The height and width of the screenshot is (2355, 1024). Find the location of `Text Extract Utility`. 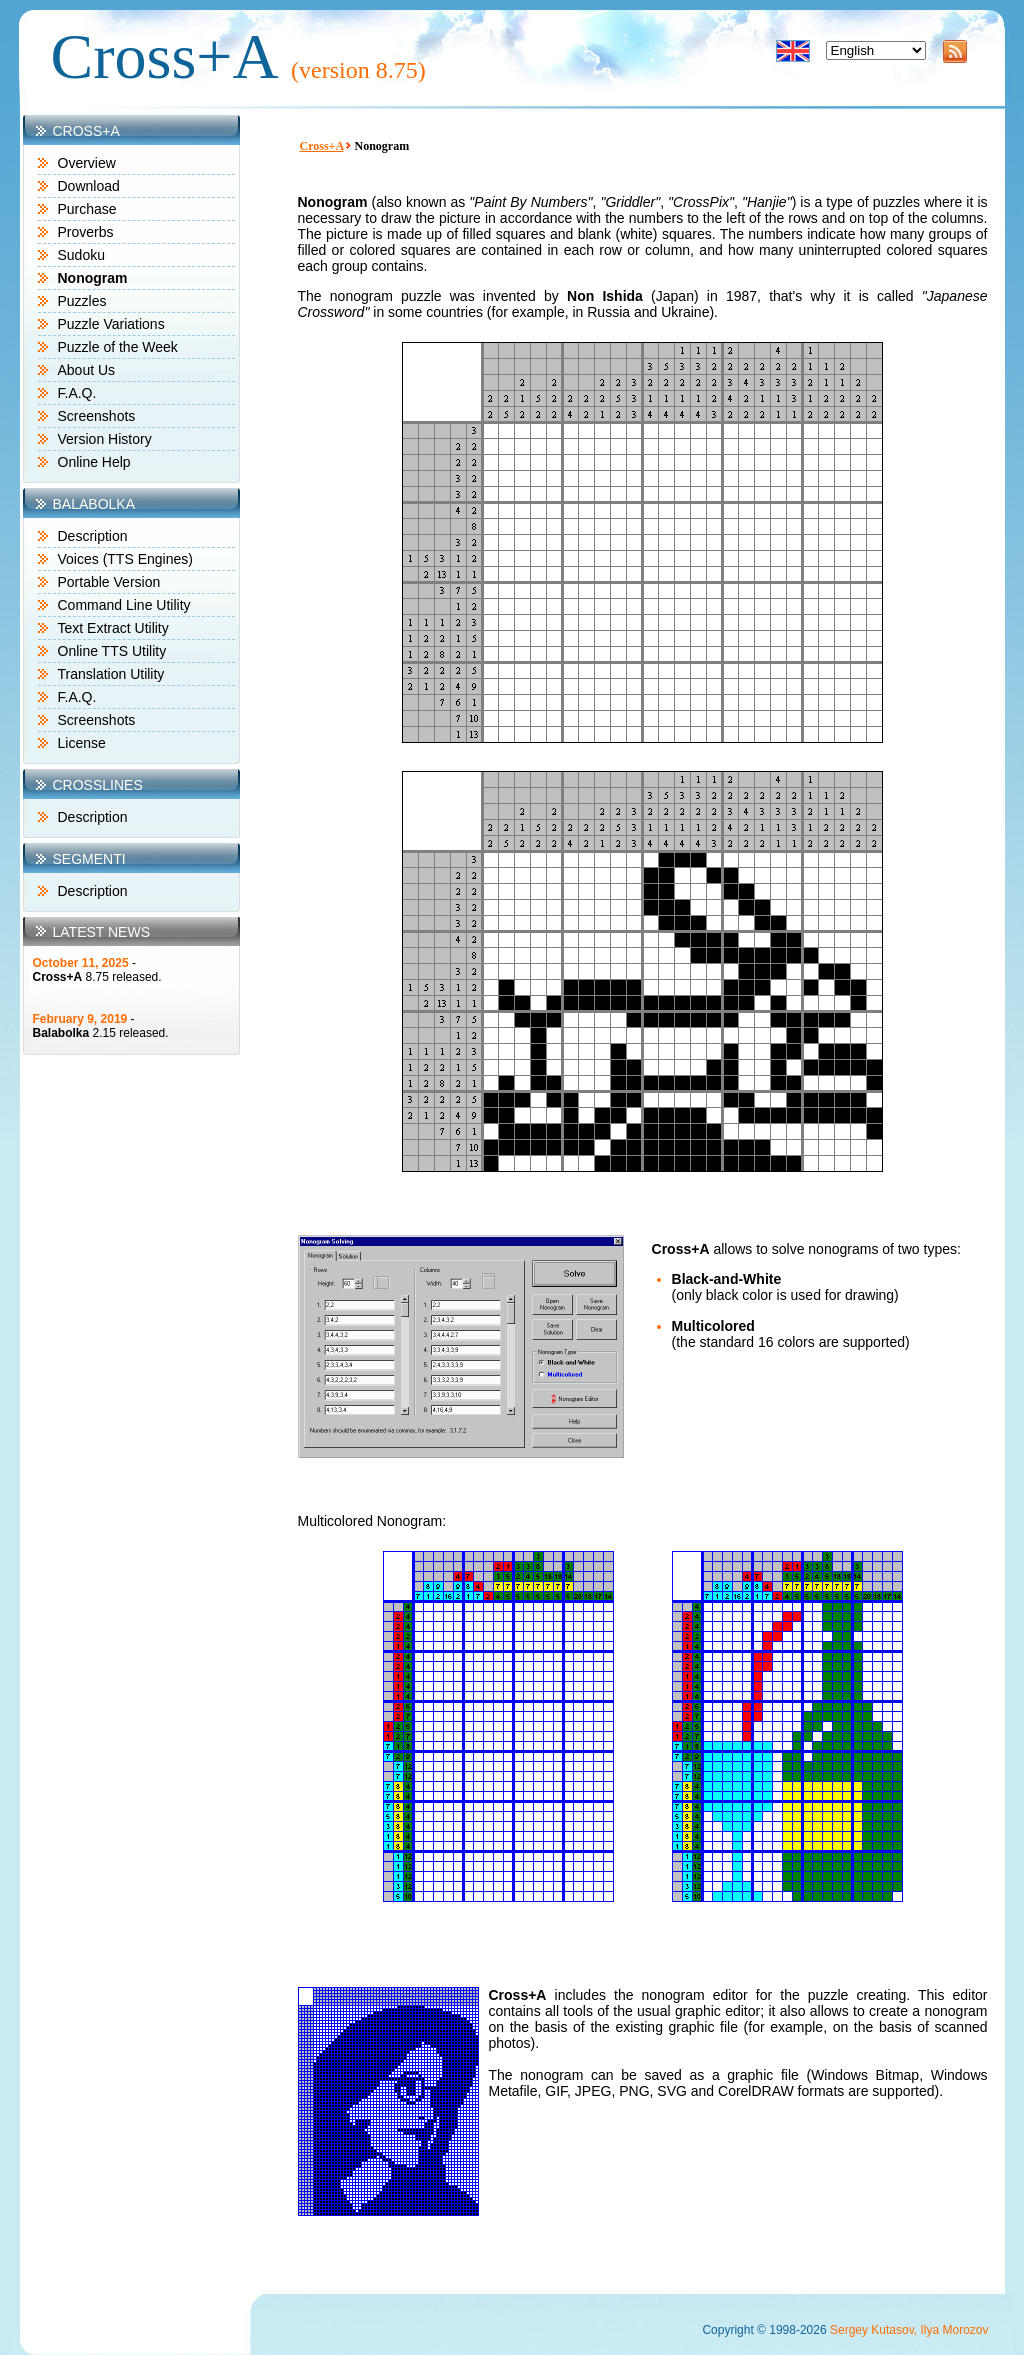

Text Extract Utility is located at coordinates (113, 628).